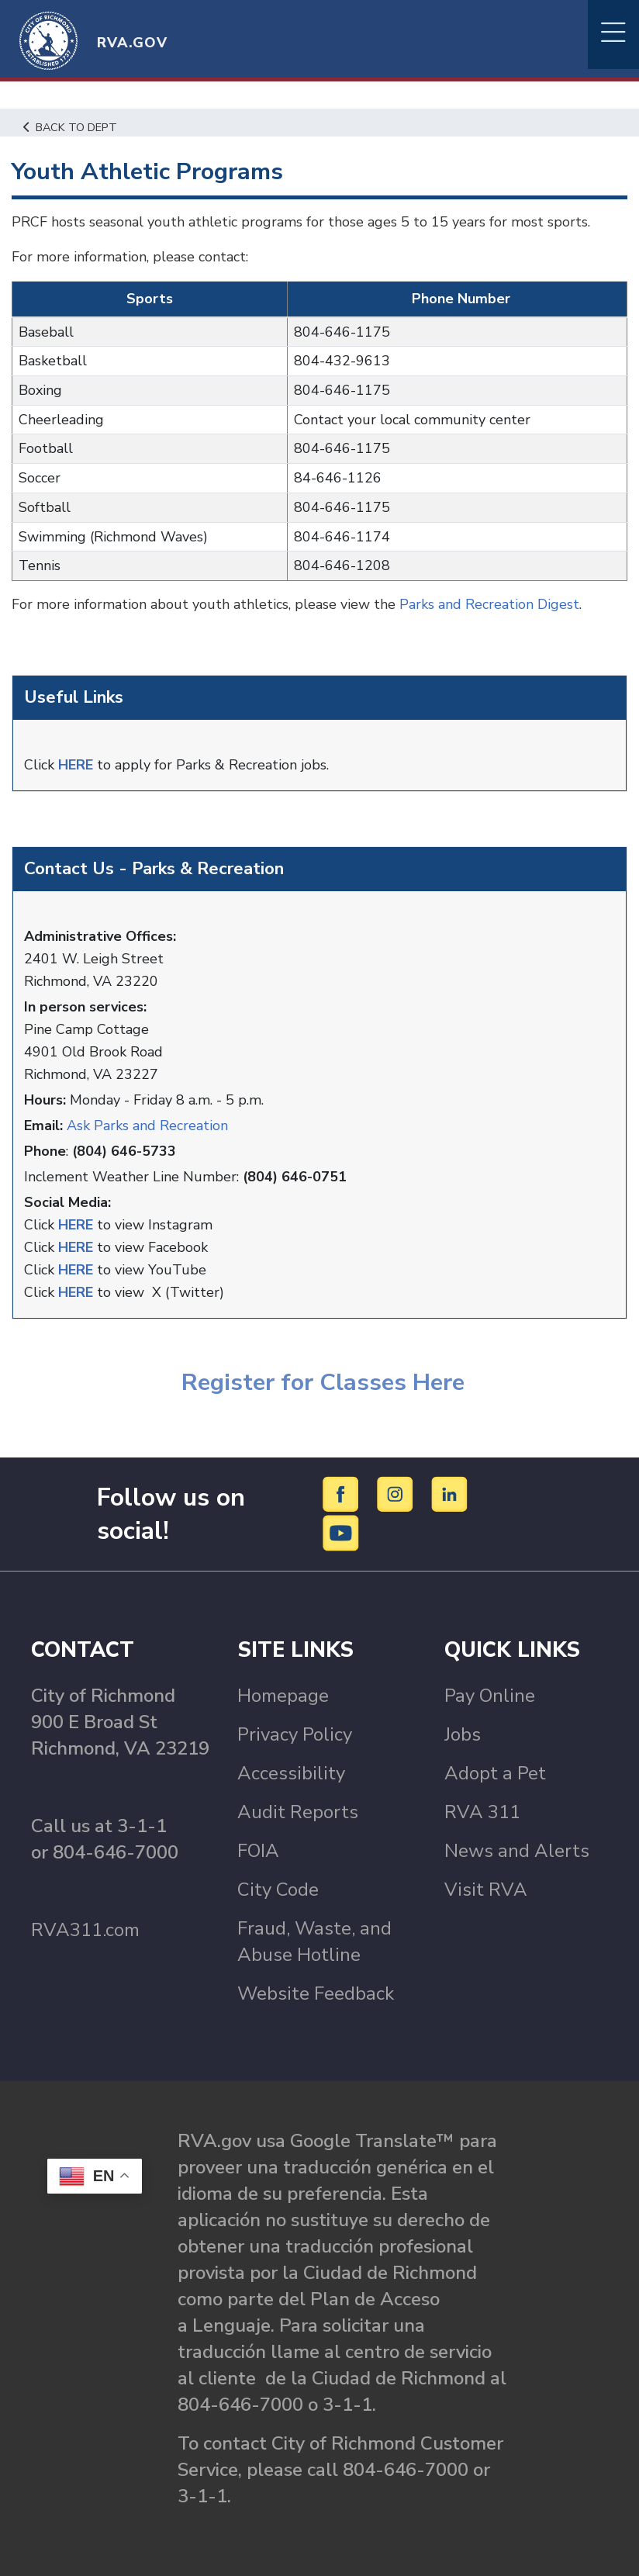  I want to click on Pay Online, so click(489, 1695).